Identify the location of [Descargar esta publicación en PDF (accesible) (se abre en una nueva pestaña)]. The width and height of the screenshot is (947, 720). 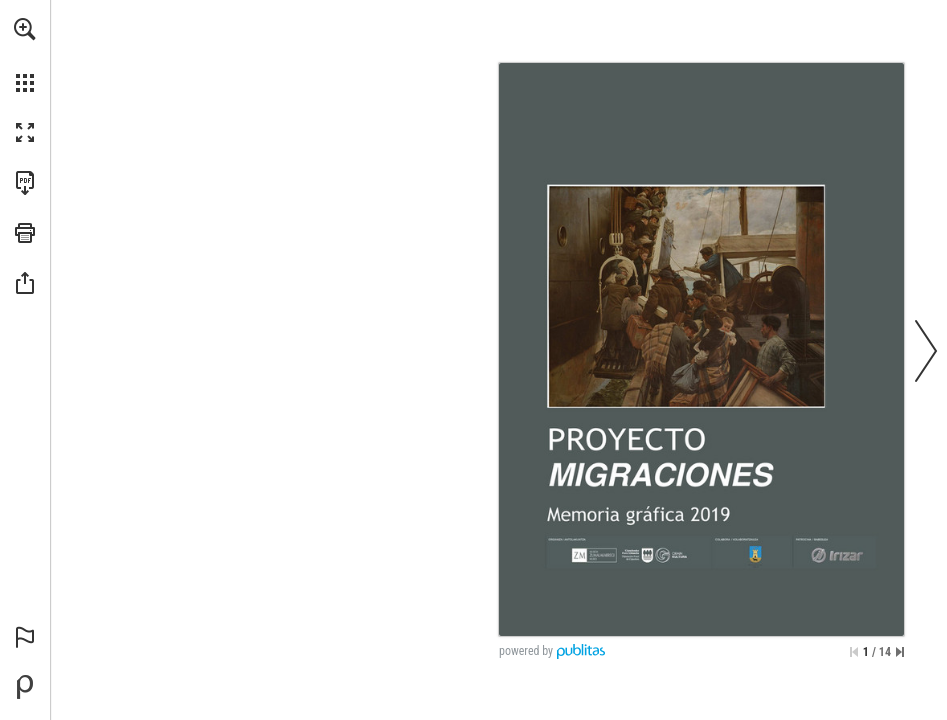
(25, 183).